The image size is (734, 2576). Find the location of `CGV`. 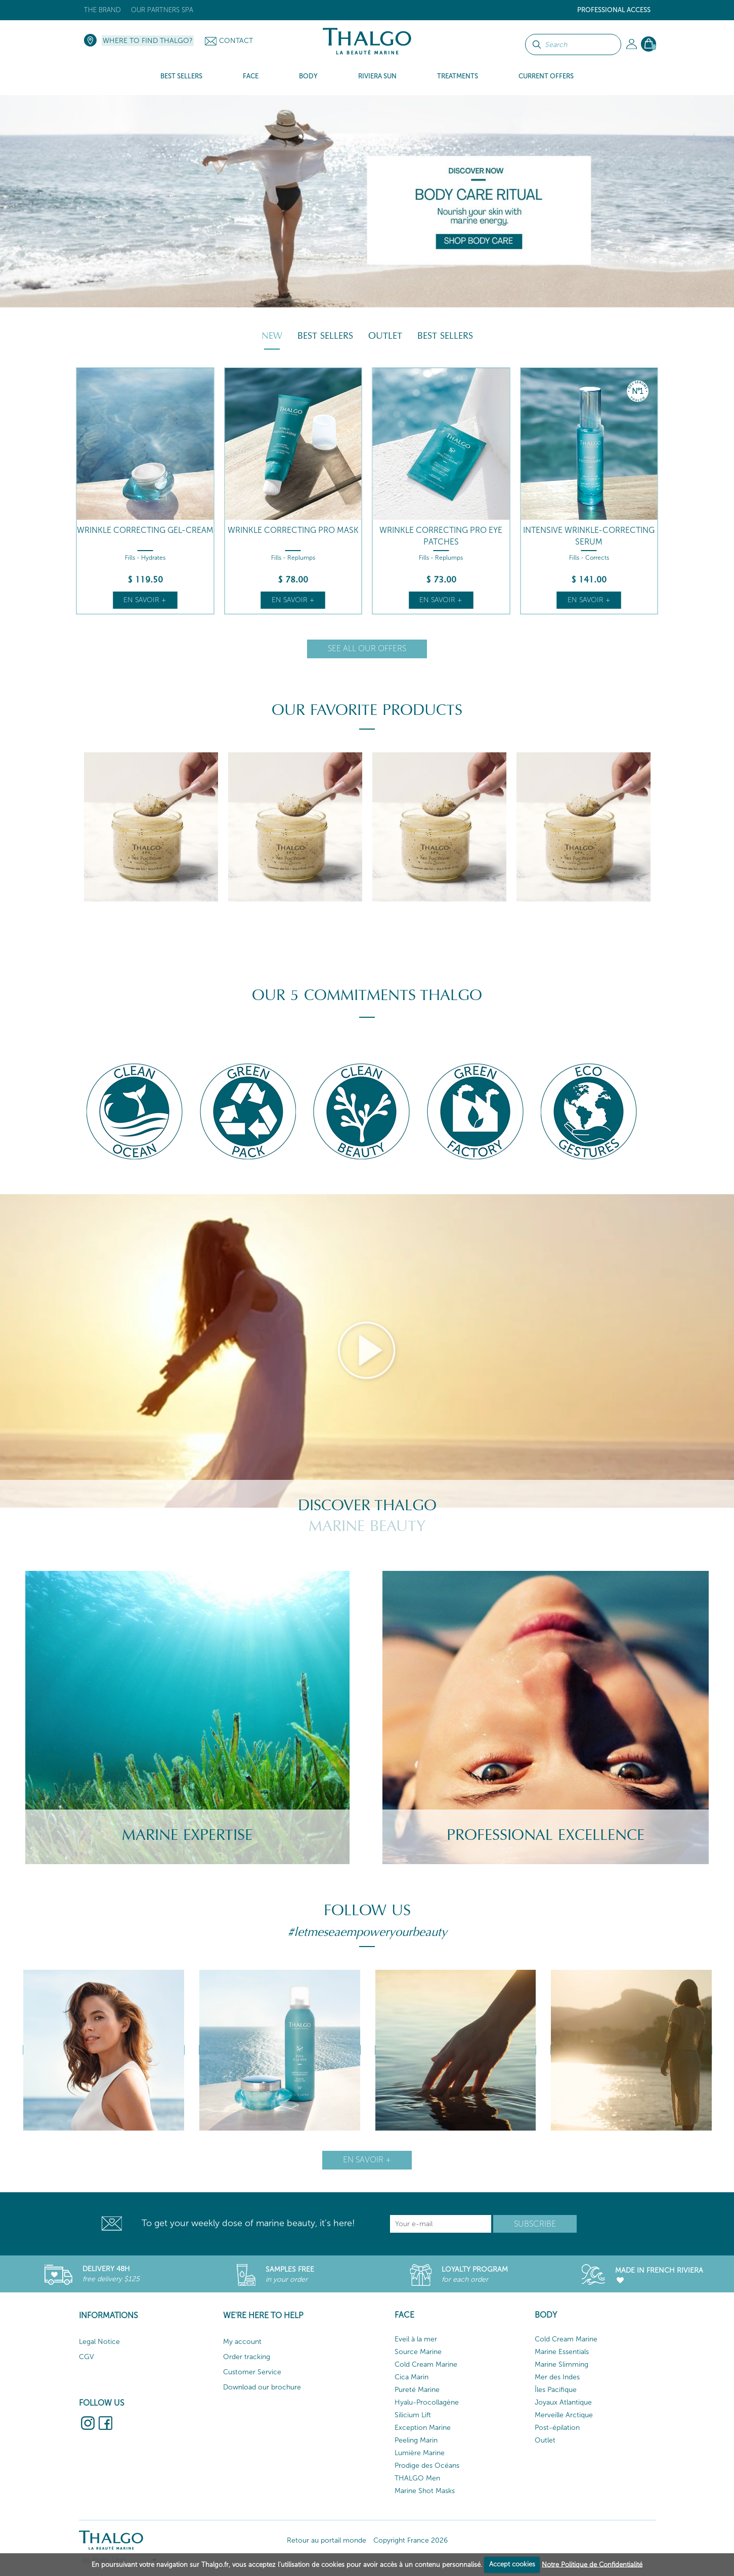

CGV is located at coordinates (86, 2357).